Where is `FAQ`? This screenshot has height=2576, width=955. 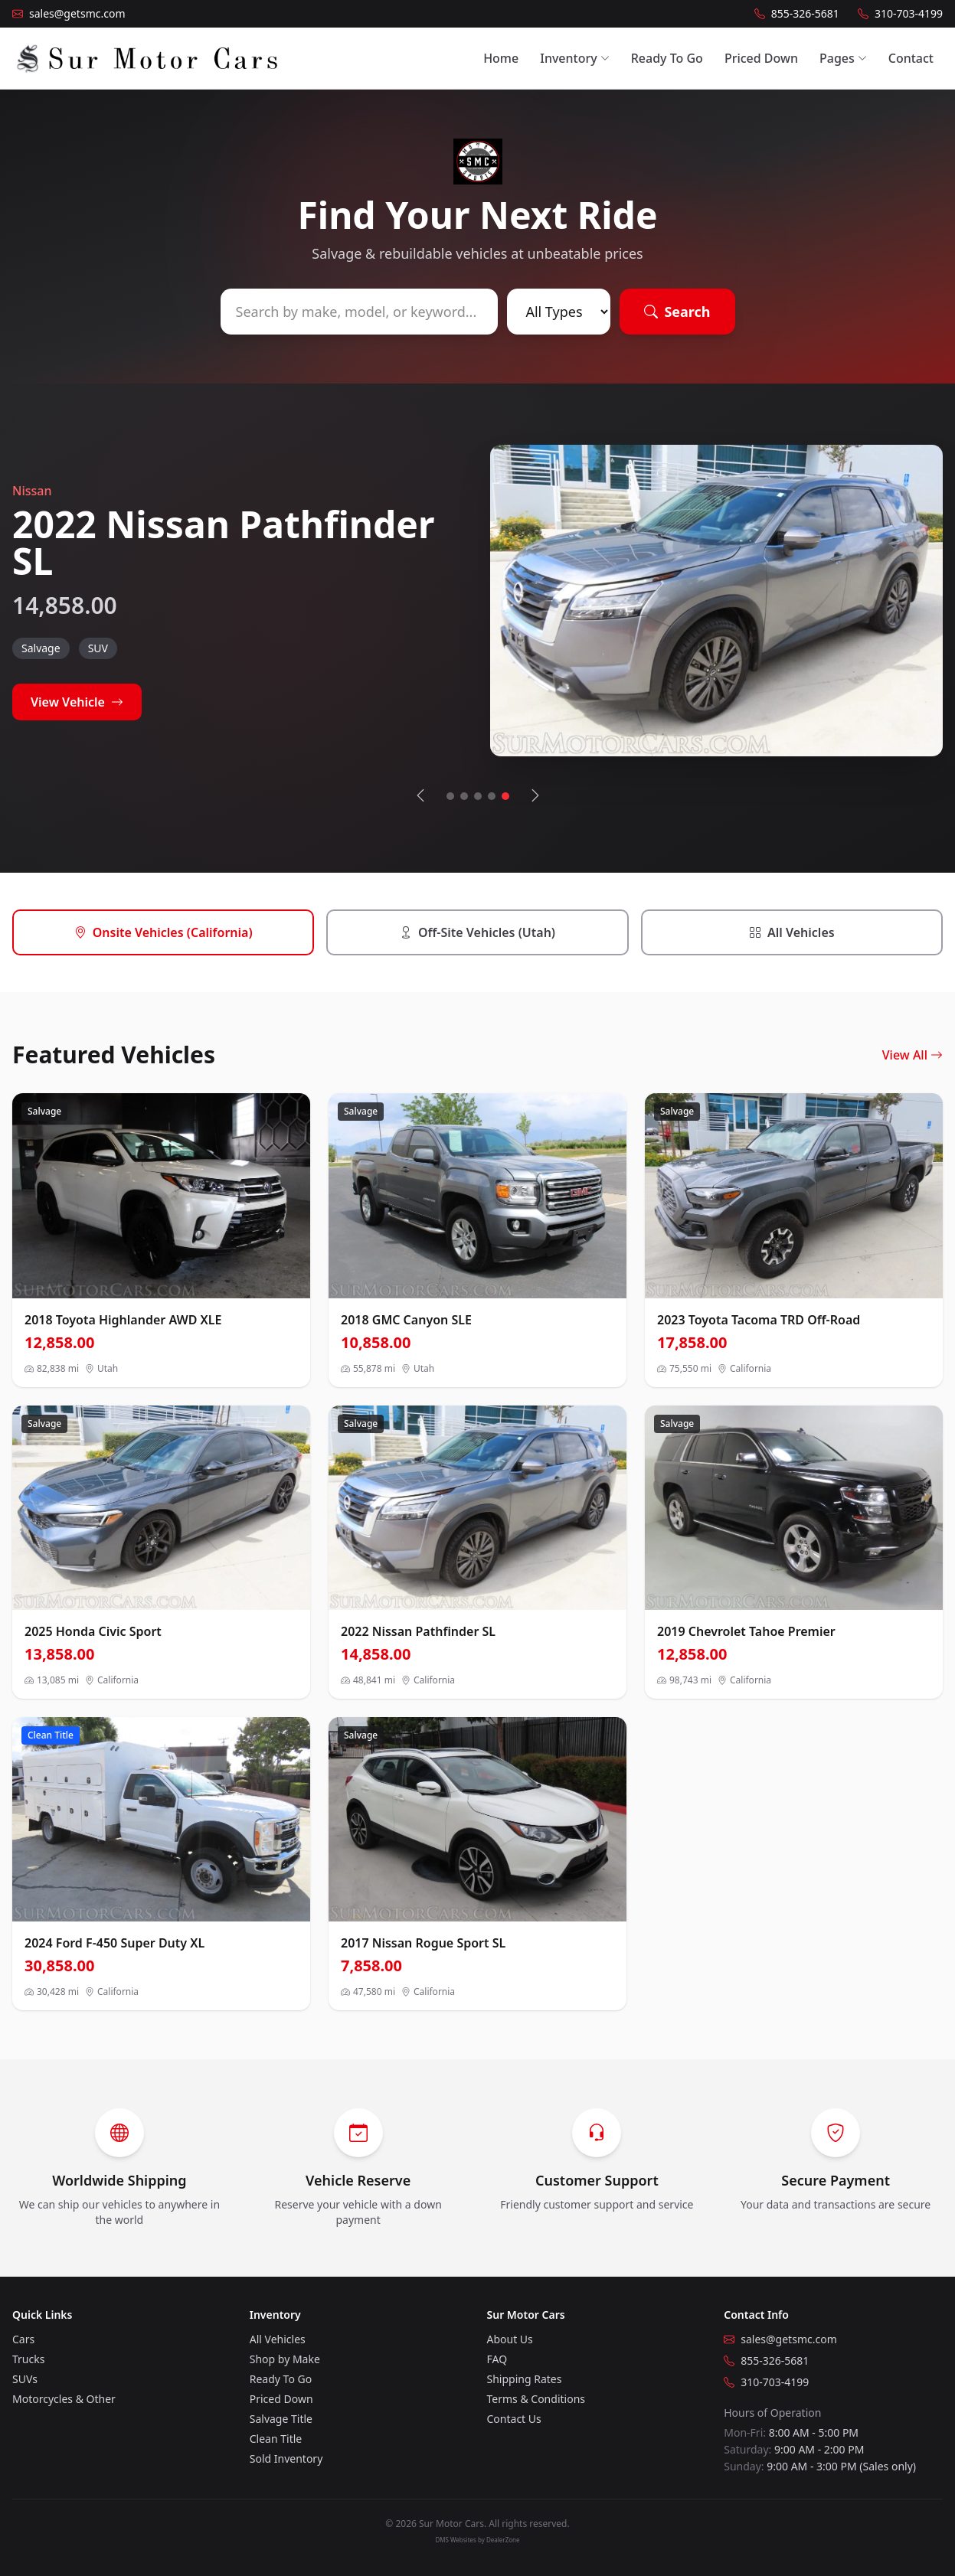 FAQ is located at coordinates (497, 2359).